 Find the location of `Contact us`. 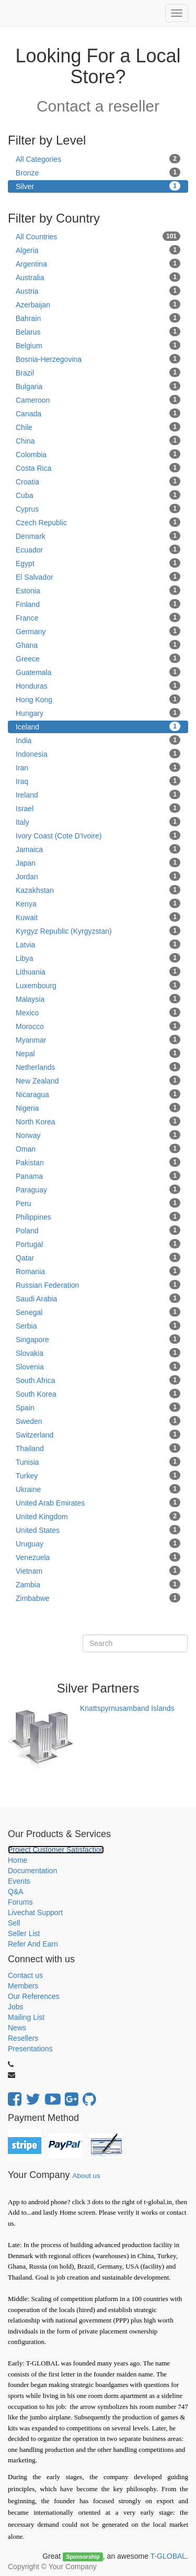

Contact us is located at coordinates (25, 1975).